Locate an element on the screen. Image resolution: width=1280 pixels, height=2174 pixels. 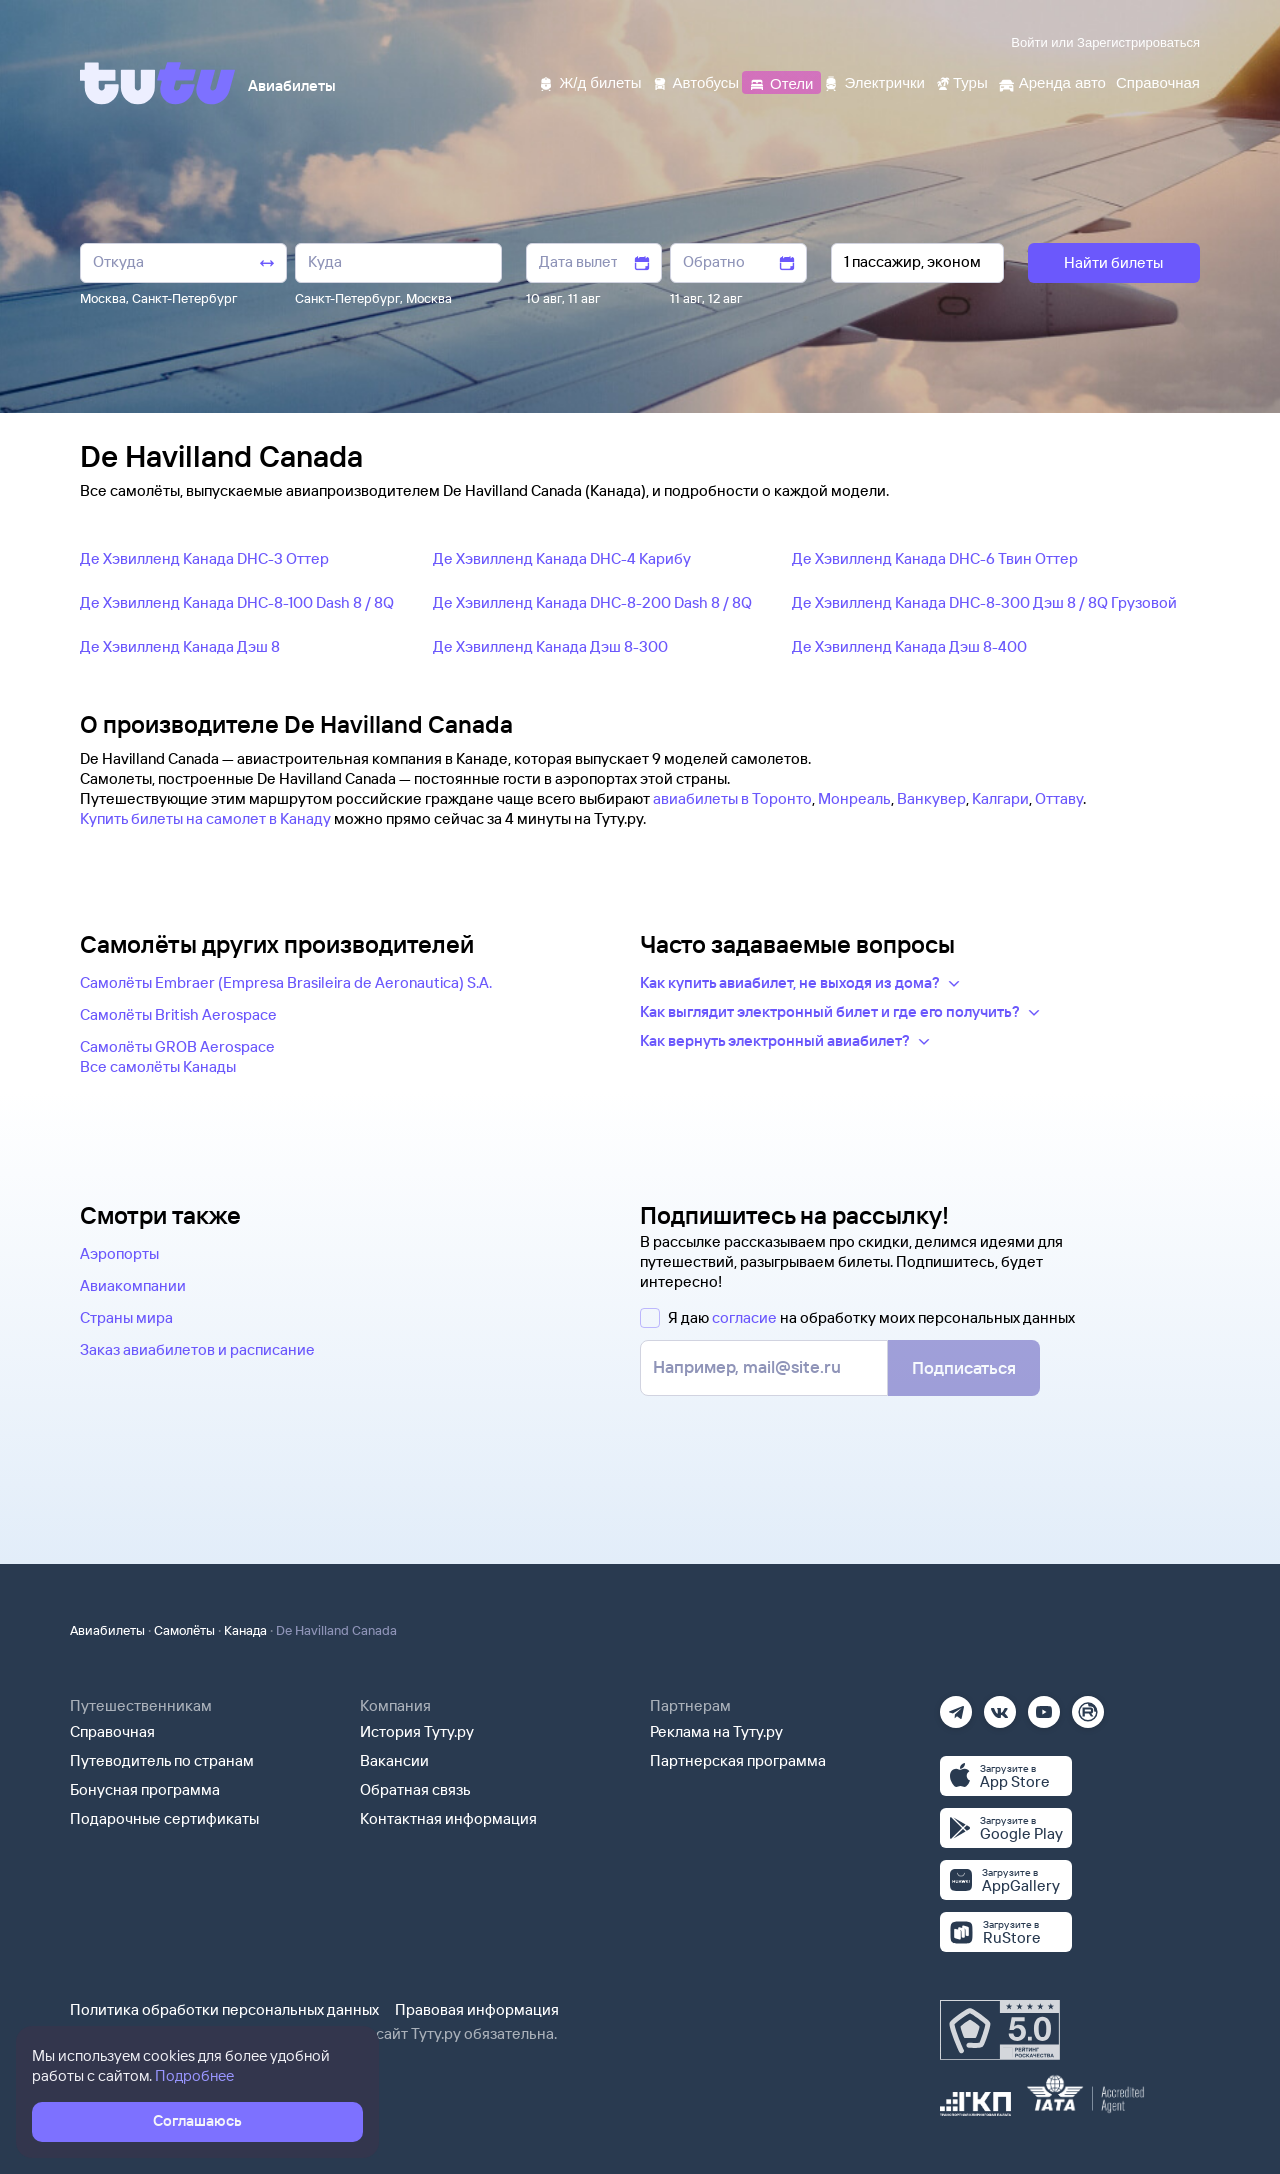
История Туту.ру is located at coordinates (417, 1731).